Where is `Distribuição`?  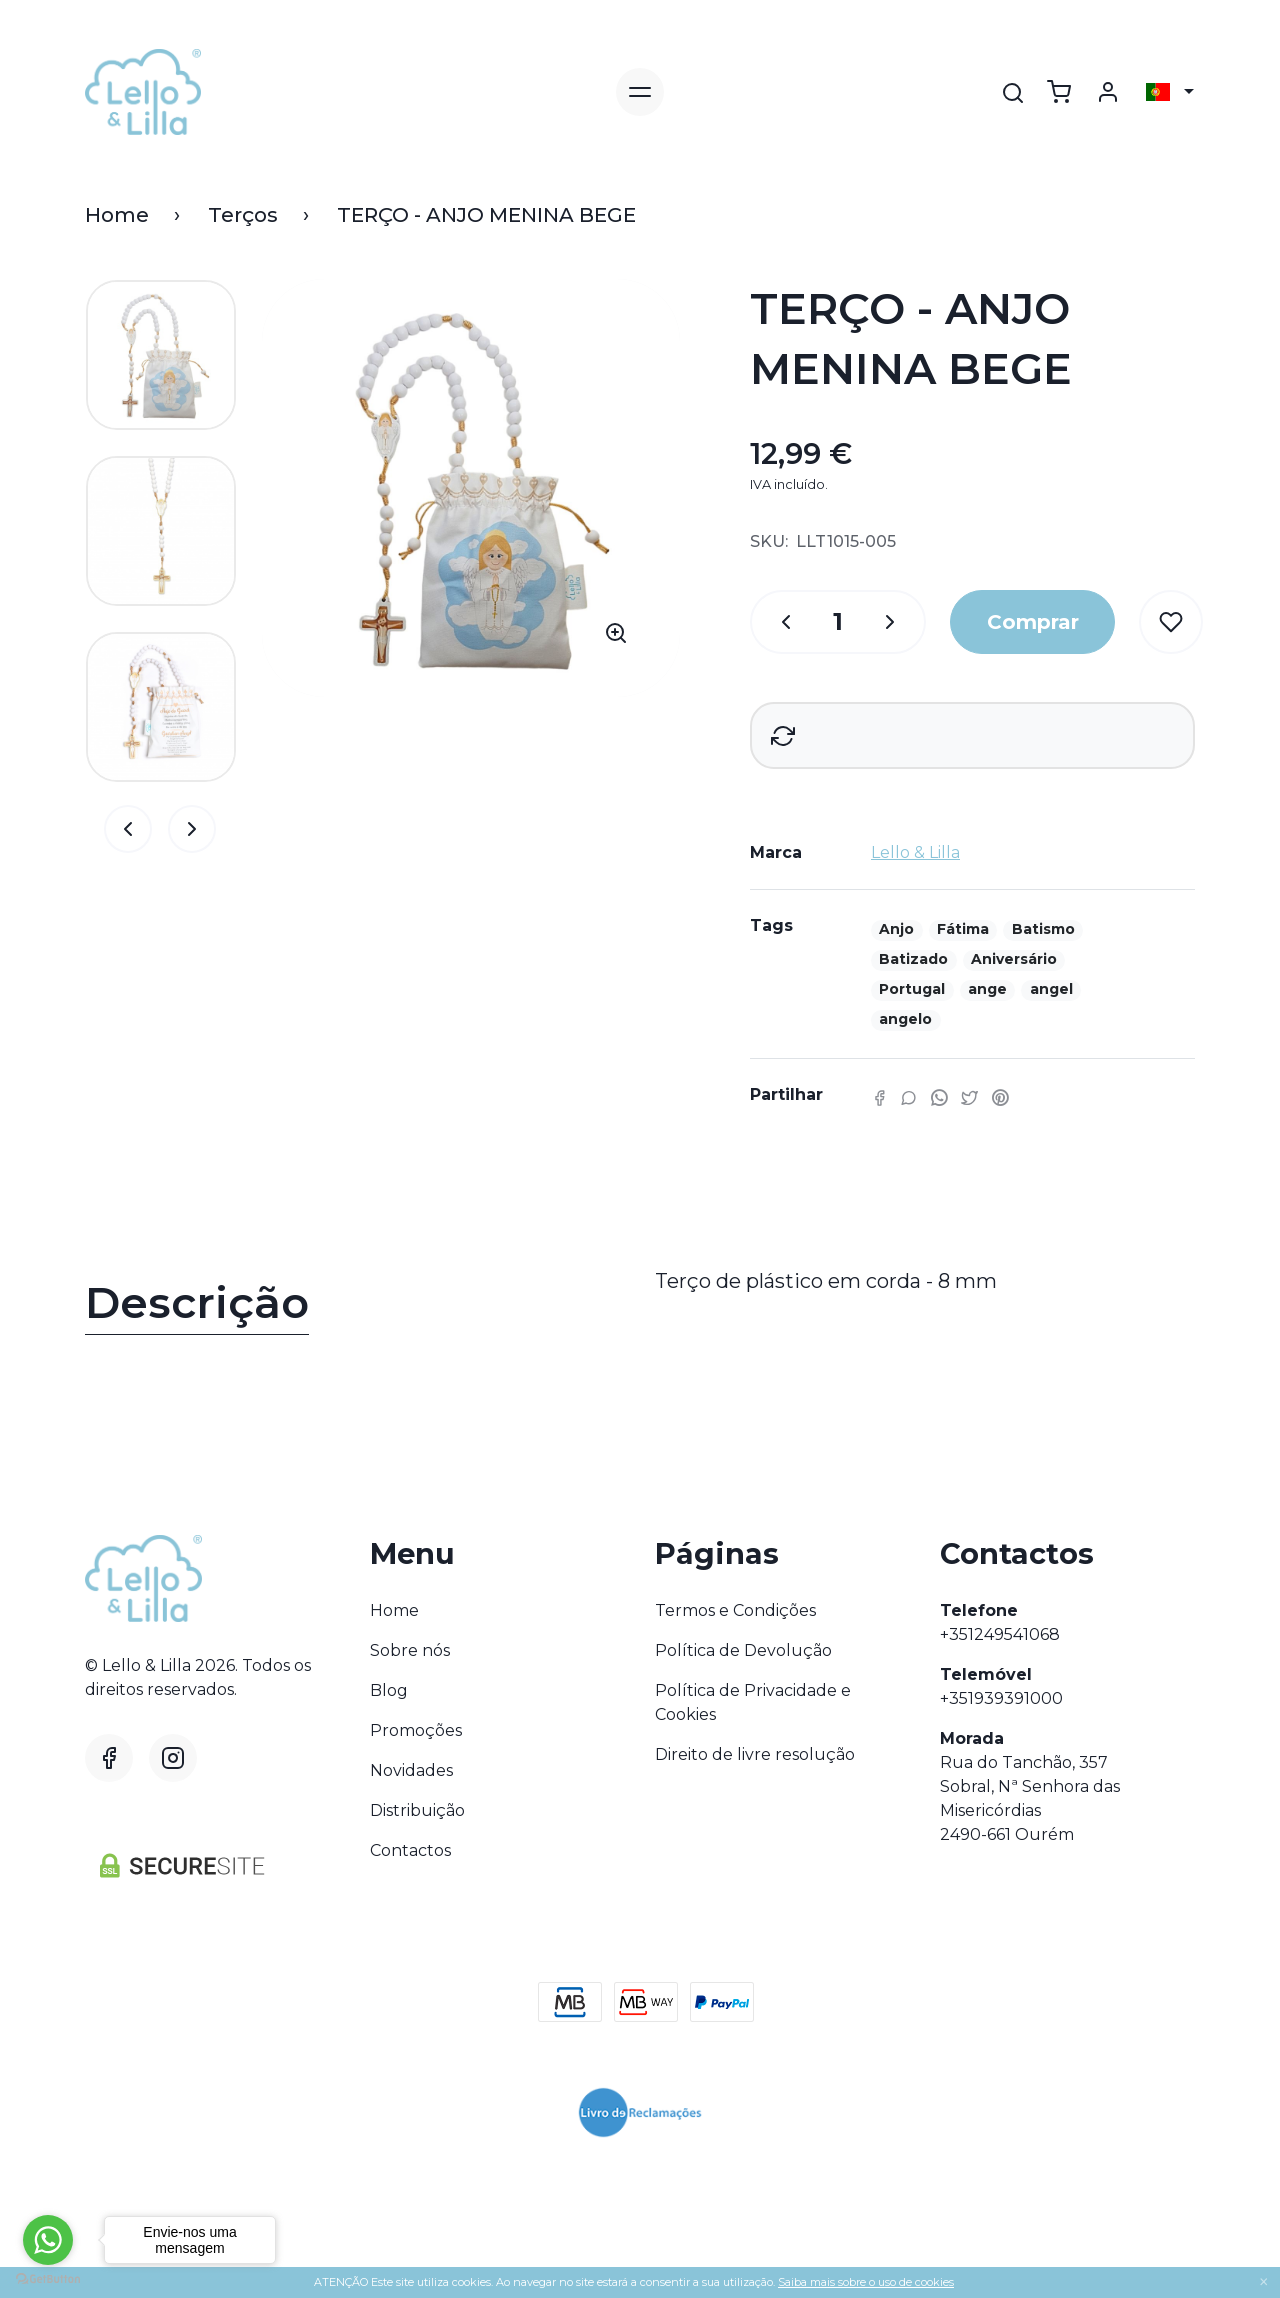
Distribuição is located at coordinates (417, 1810).